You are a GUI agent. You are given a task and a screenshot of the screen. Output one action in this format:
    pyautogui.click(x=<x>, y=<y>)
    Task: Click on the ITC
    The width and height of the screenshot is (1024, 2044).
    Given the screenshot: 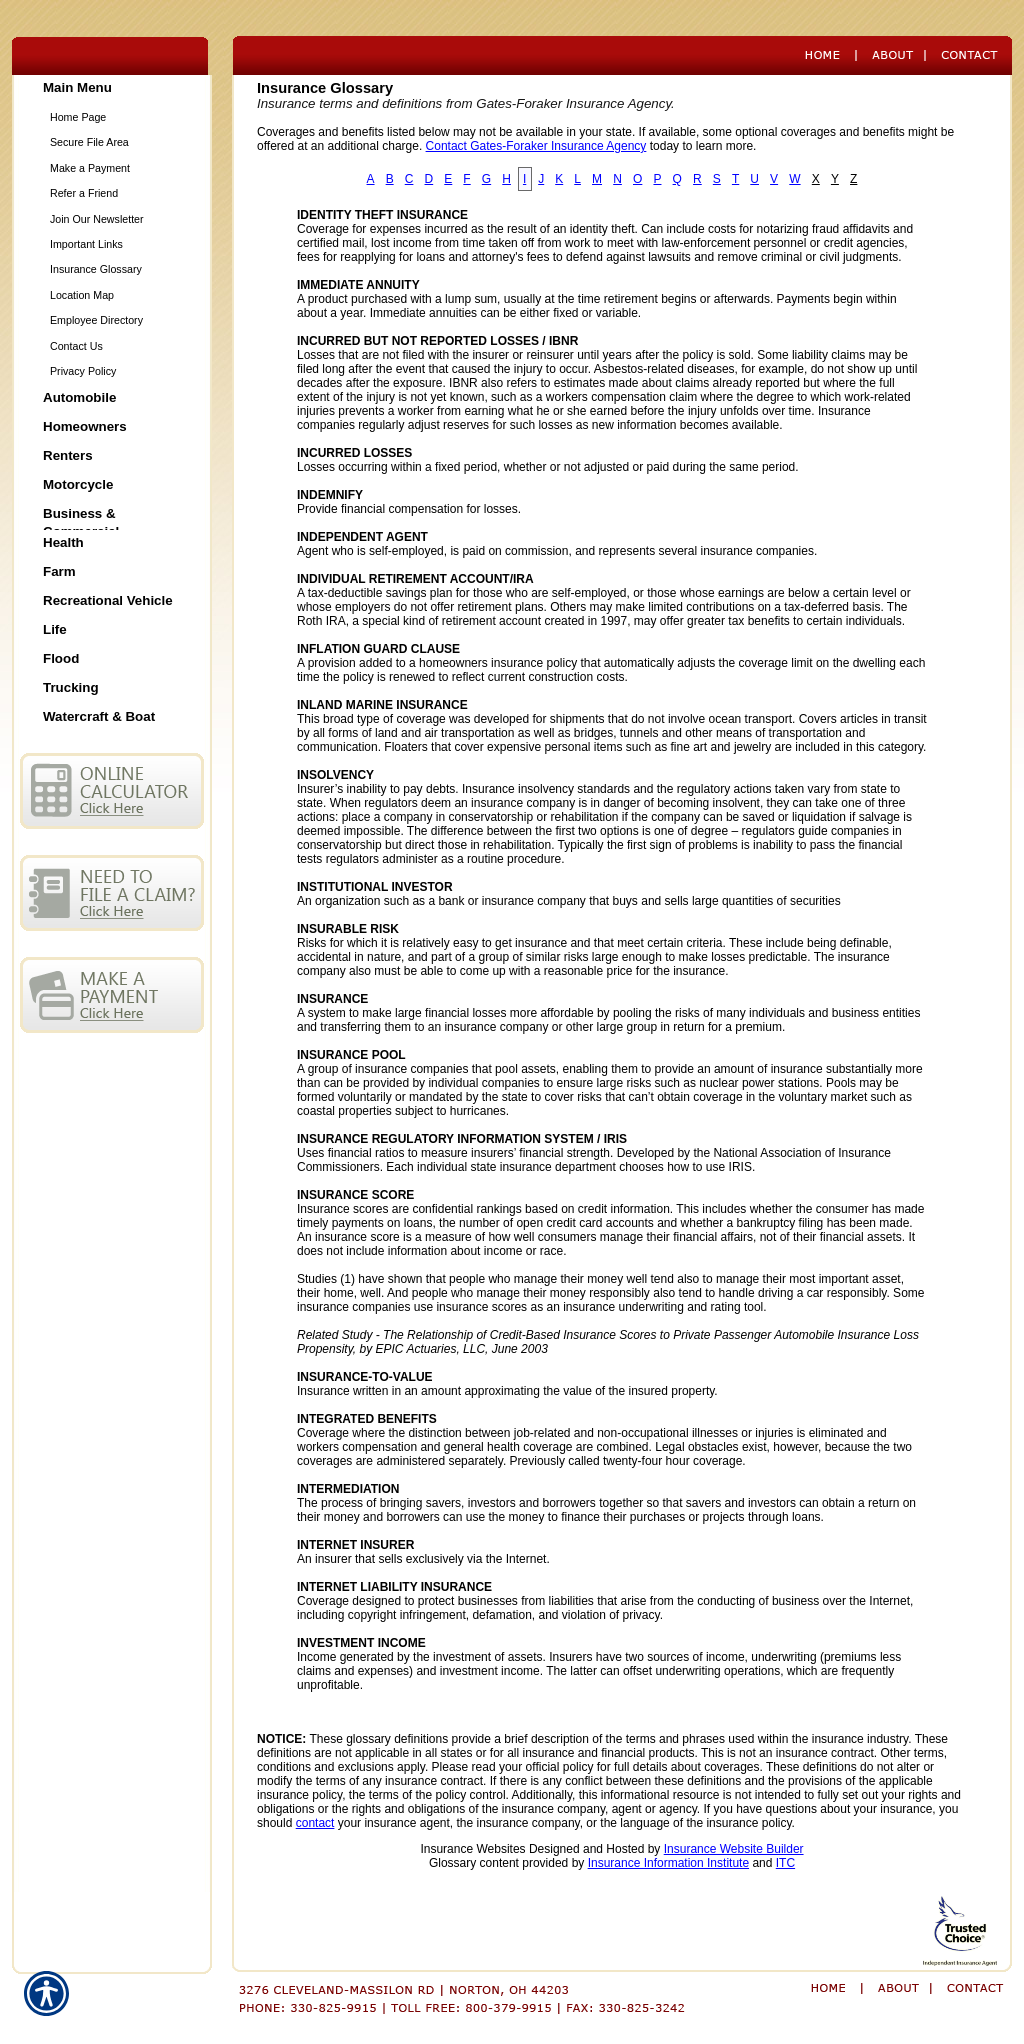 What is the action you would take?
    pyautogui.click(x=785, y=1863)
    